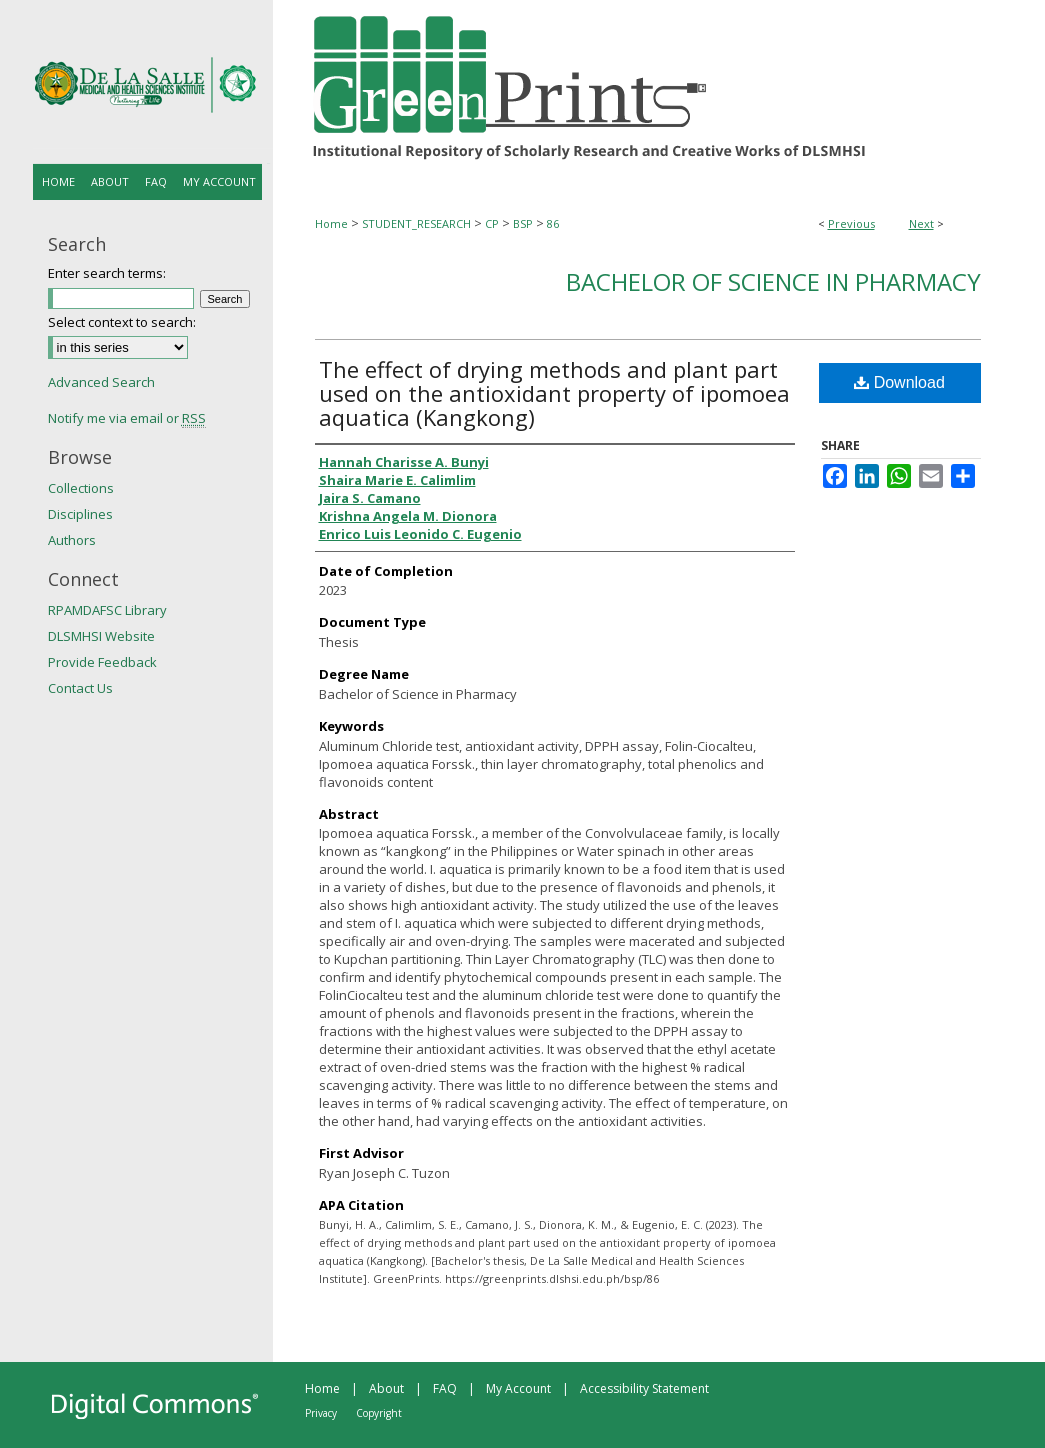  What do you see at coordinates (107, 273) in the screenshot?
I see `Enter search terms:` at bounding box center [107, 273].